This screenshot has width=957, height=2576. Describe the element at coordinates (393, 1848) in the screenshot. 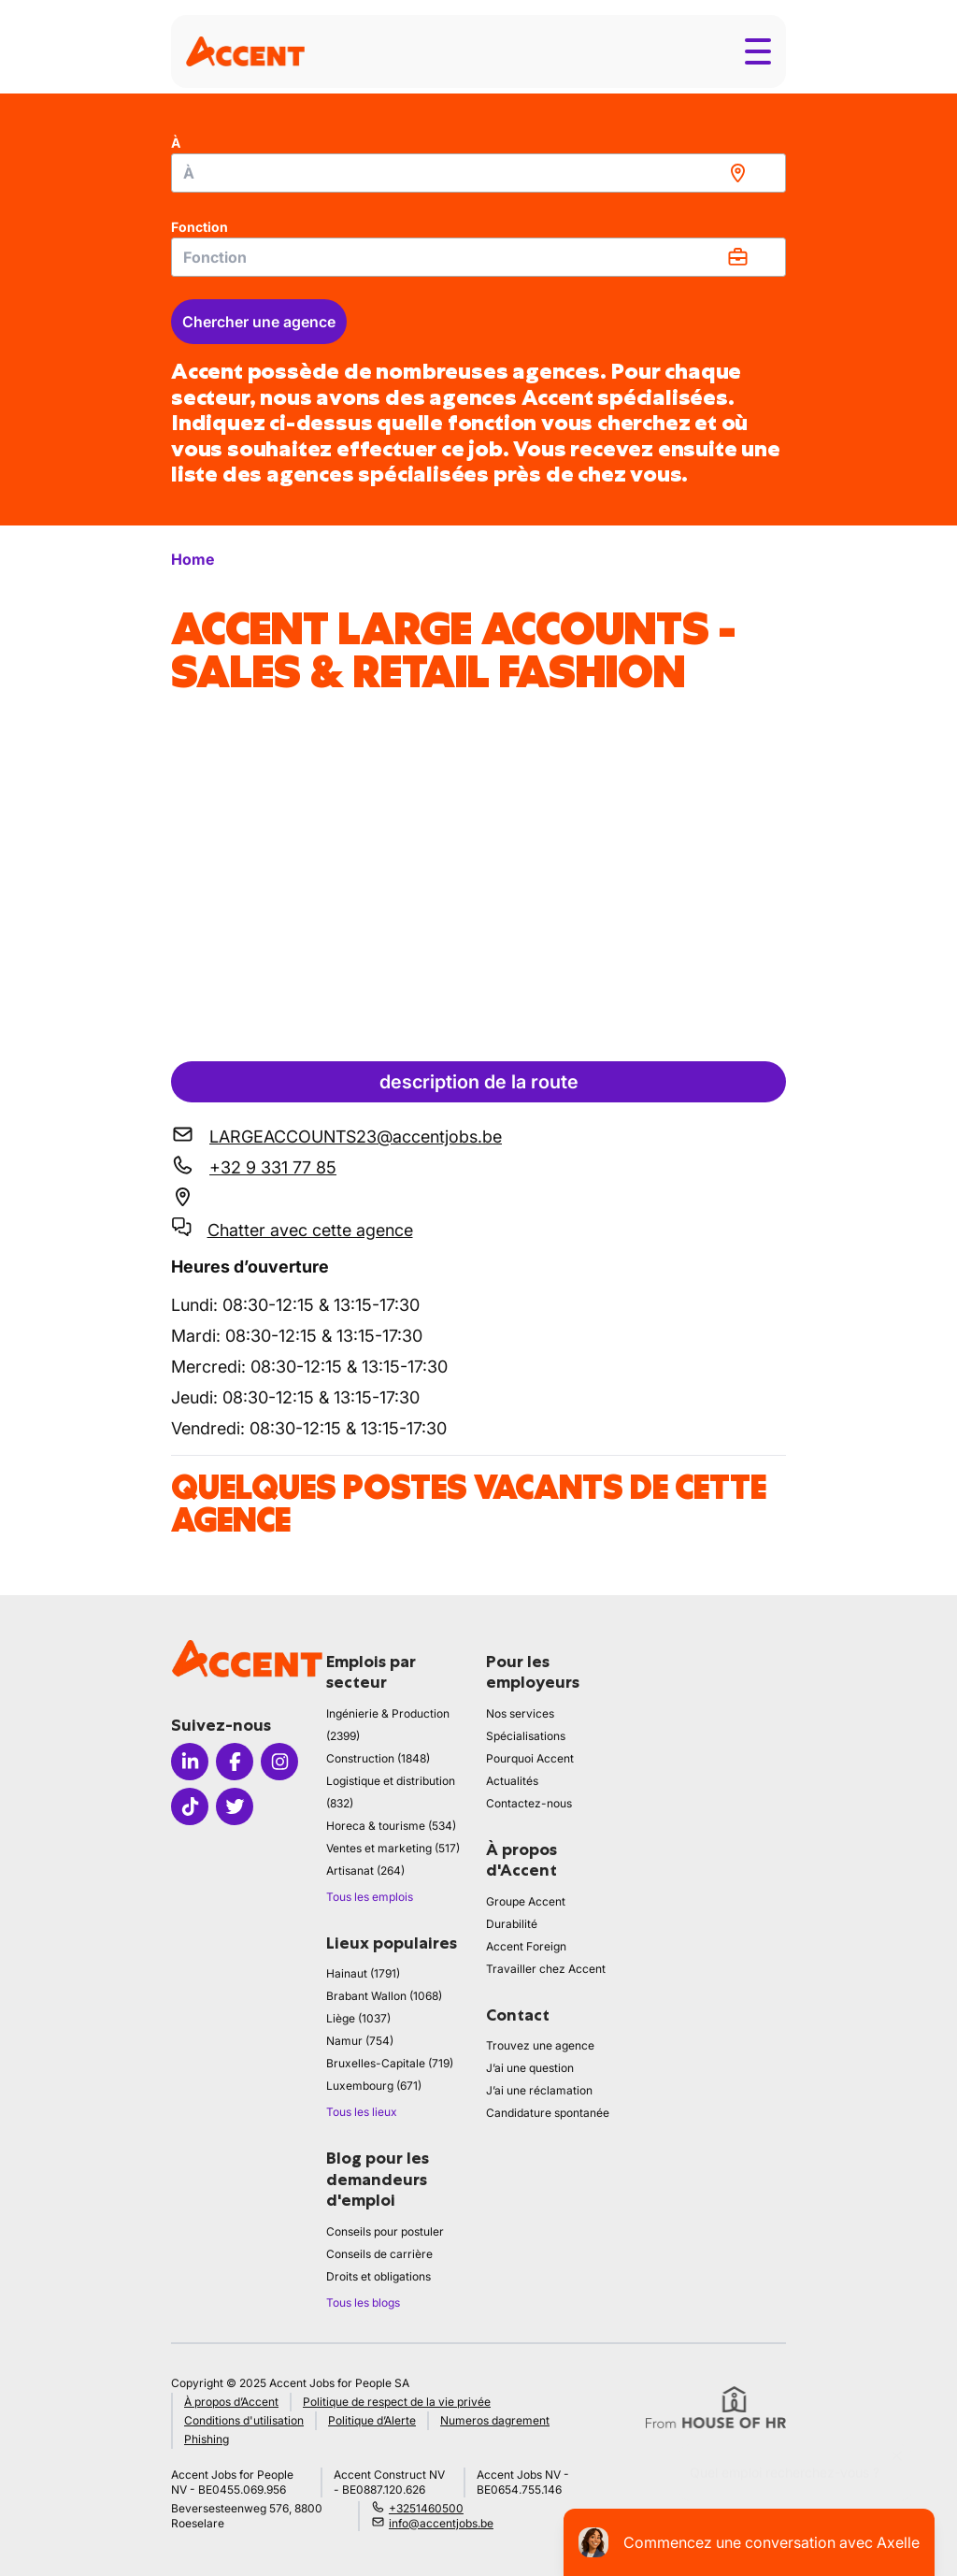

I see `Ventes et marketing (517)` at that location.